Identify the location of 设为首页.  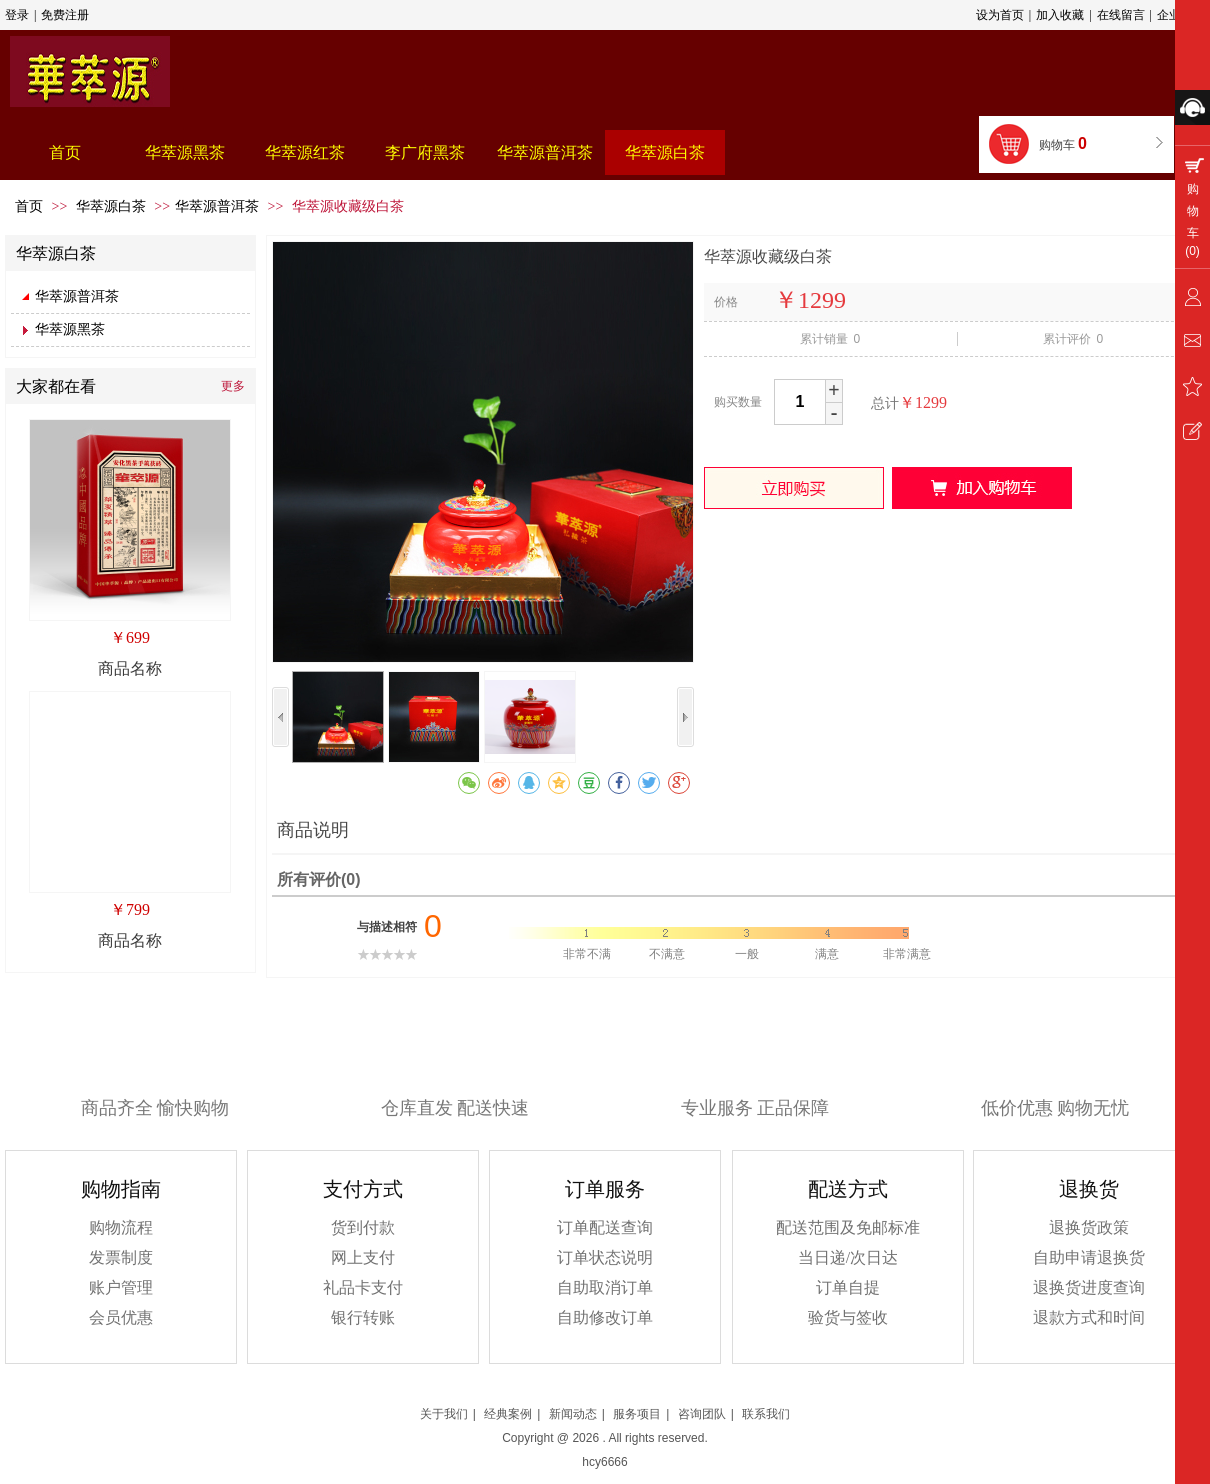
(1000, 15).